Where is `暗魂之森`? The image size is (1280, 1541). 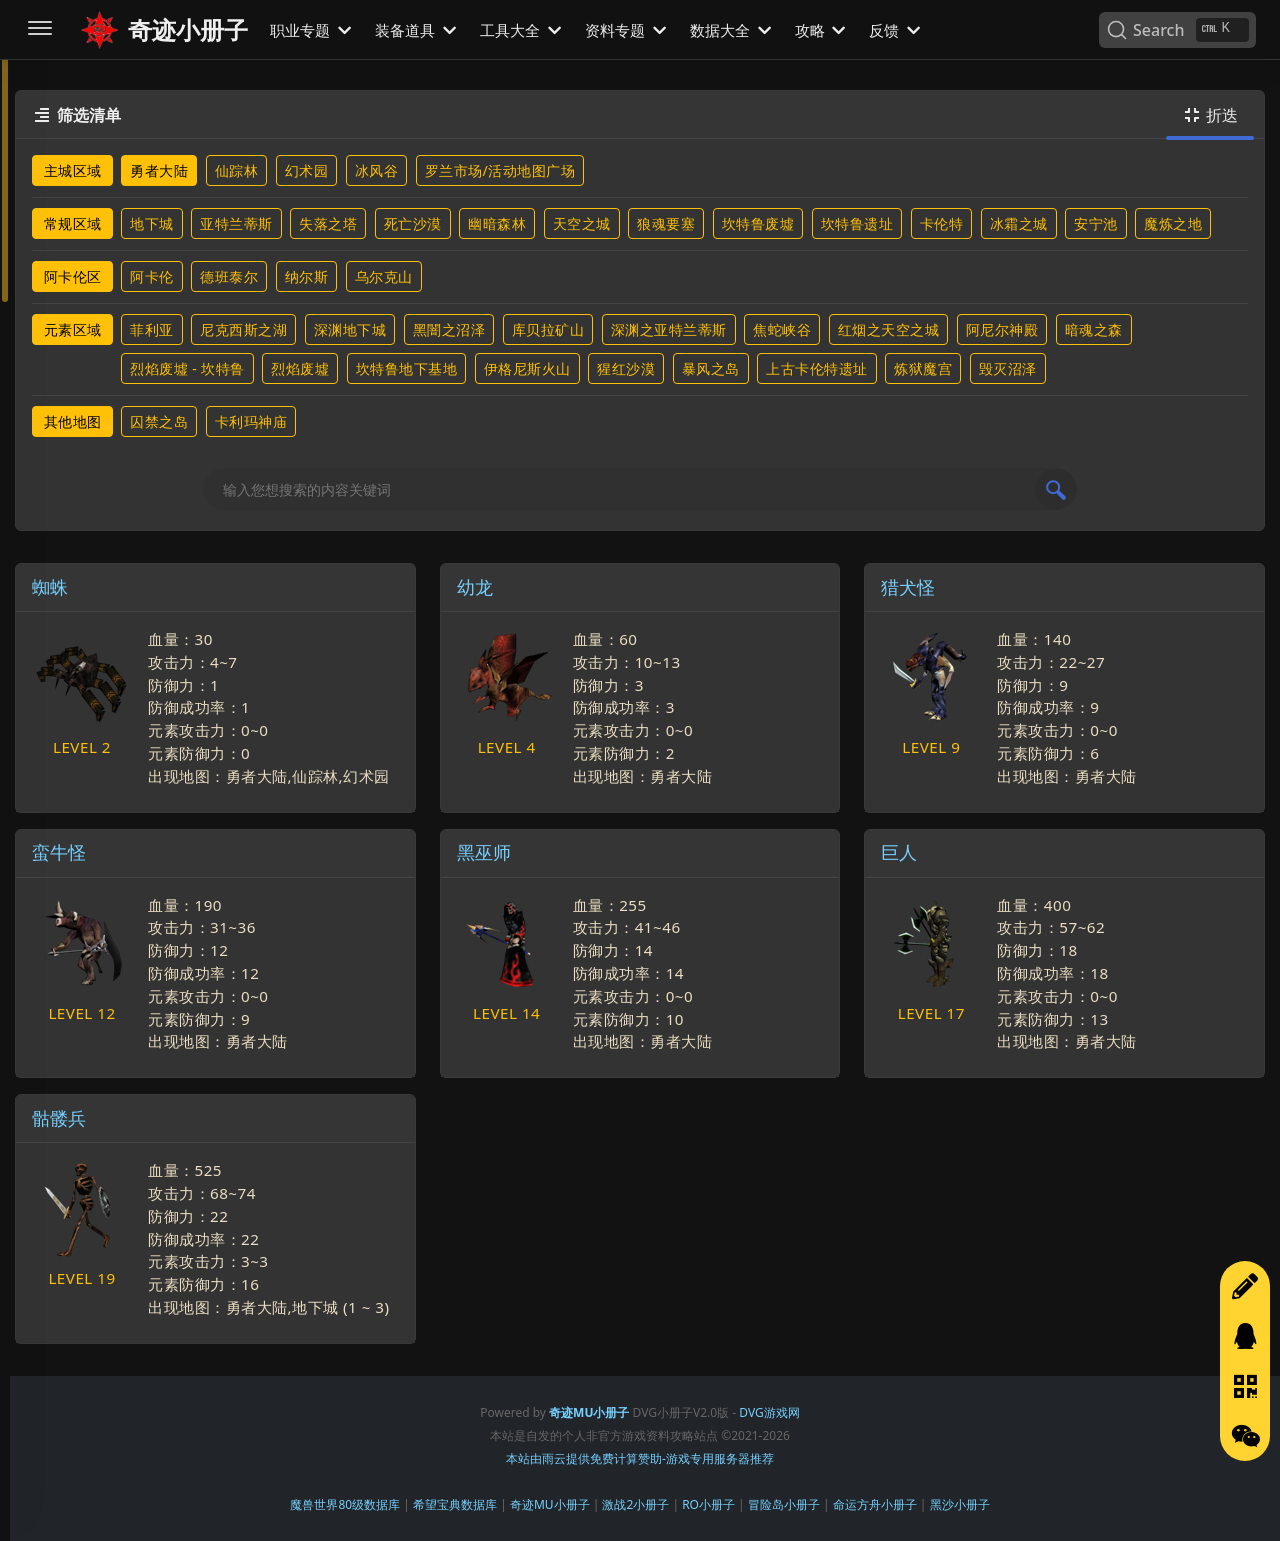 暗魂之森 is located at coordinates (1094, 329).